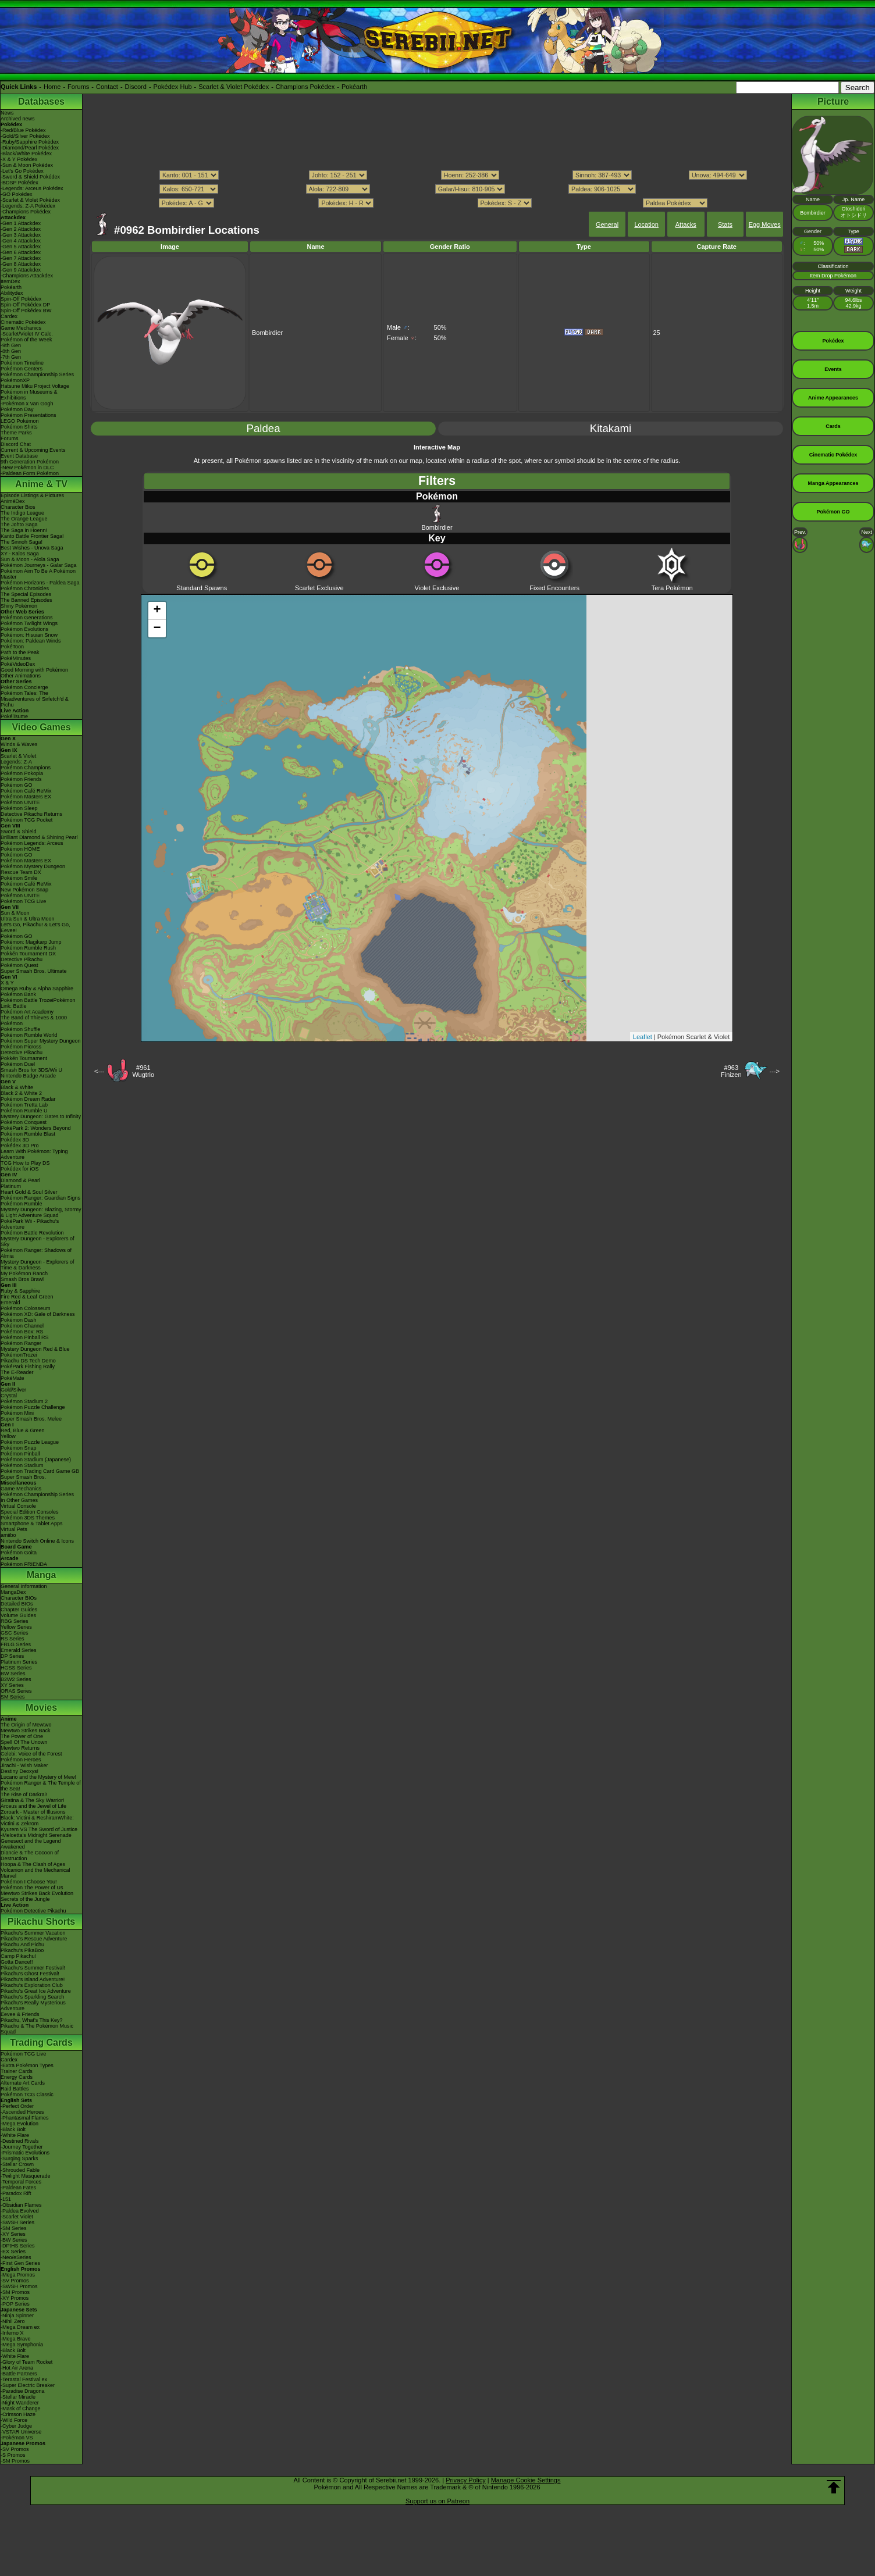 This screenshot has height=2576, width=875. What do you see at coordinates (20, 553) in the screenshot?
I see `XY - Kalos Saga` at bounding box center [20, 553].